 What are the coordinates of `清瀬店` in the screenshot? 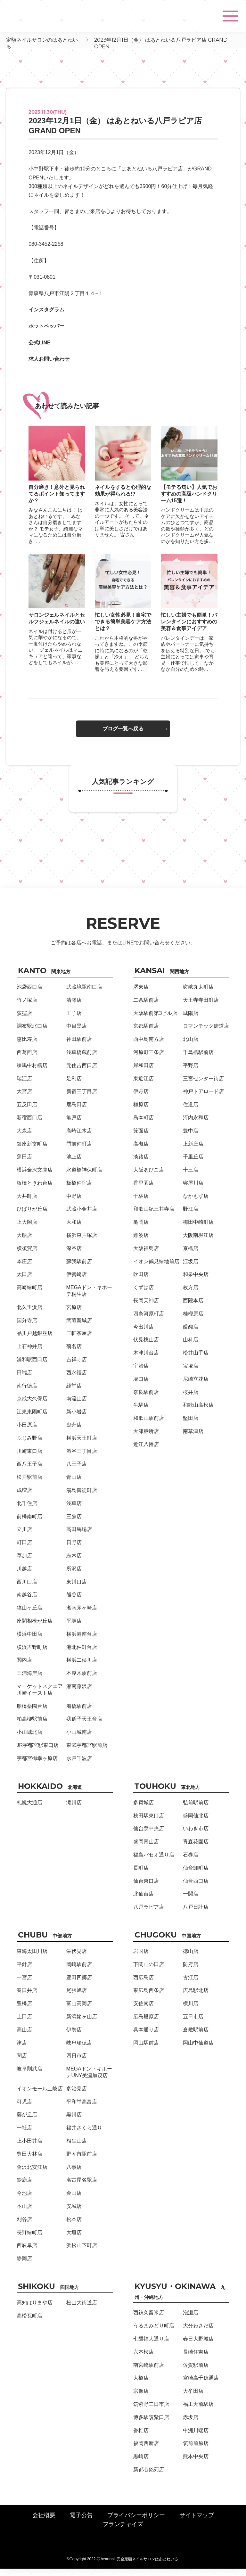 It's located at (74, 1007).